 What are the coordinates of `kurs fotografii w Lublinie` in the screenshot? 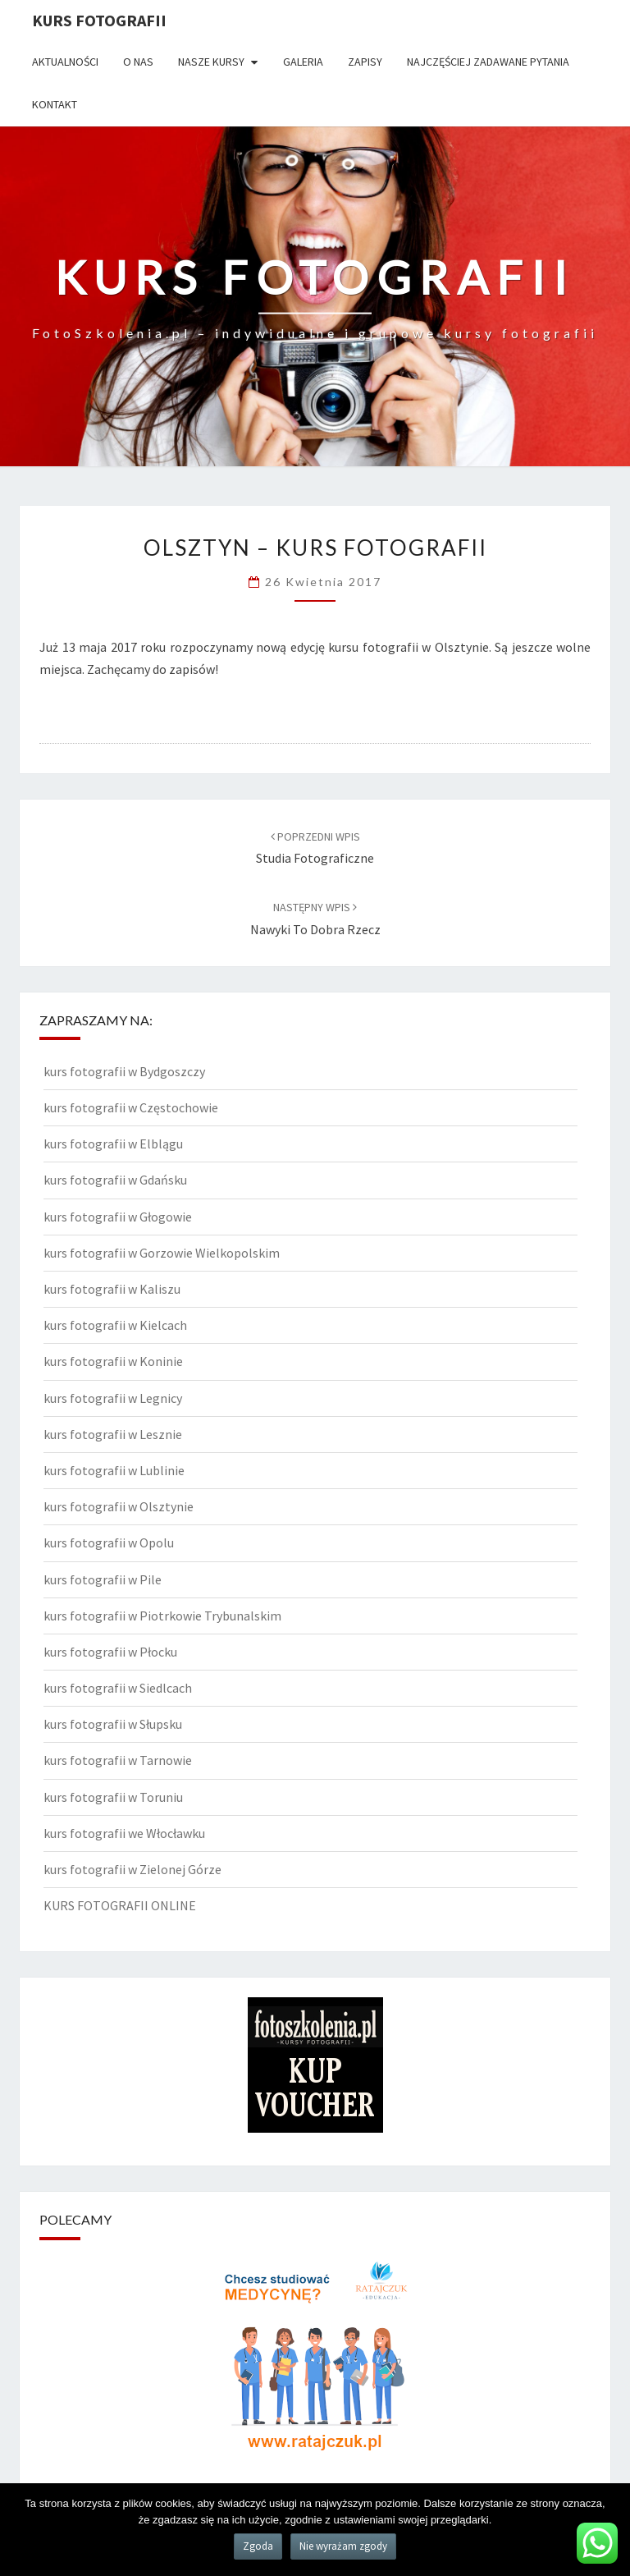 It's located at (114, 1470).